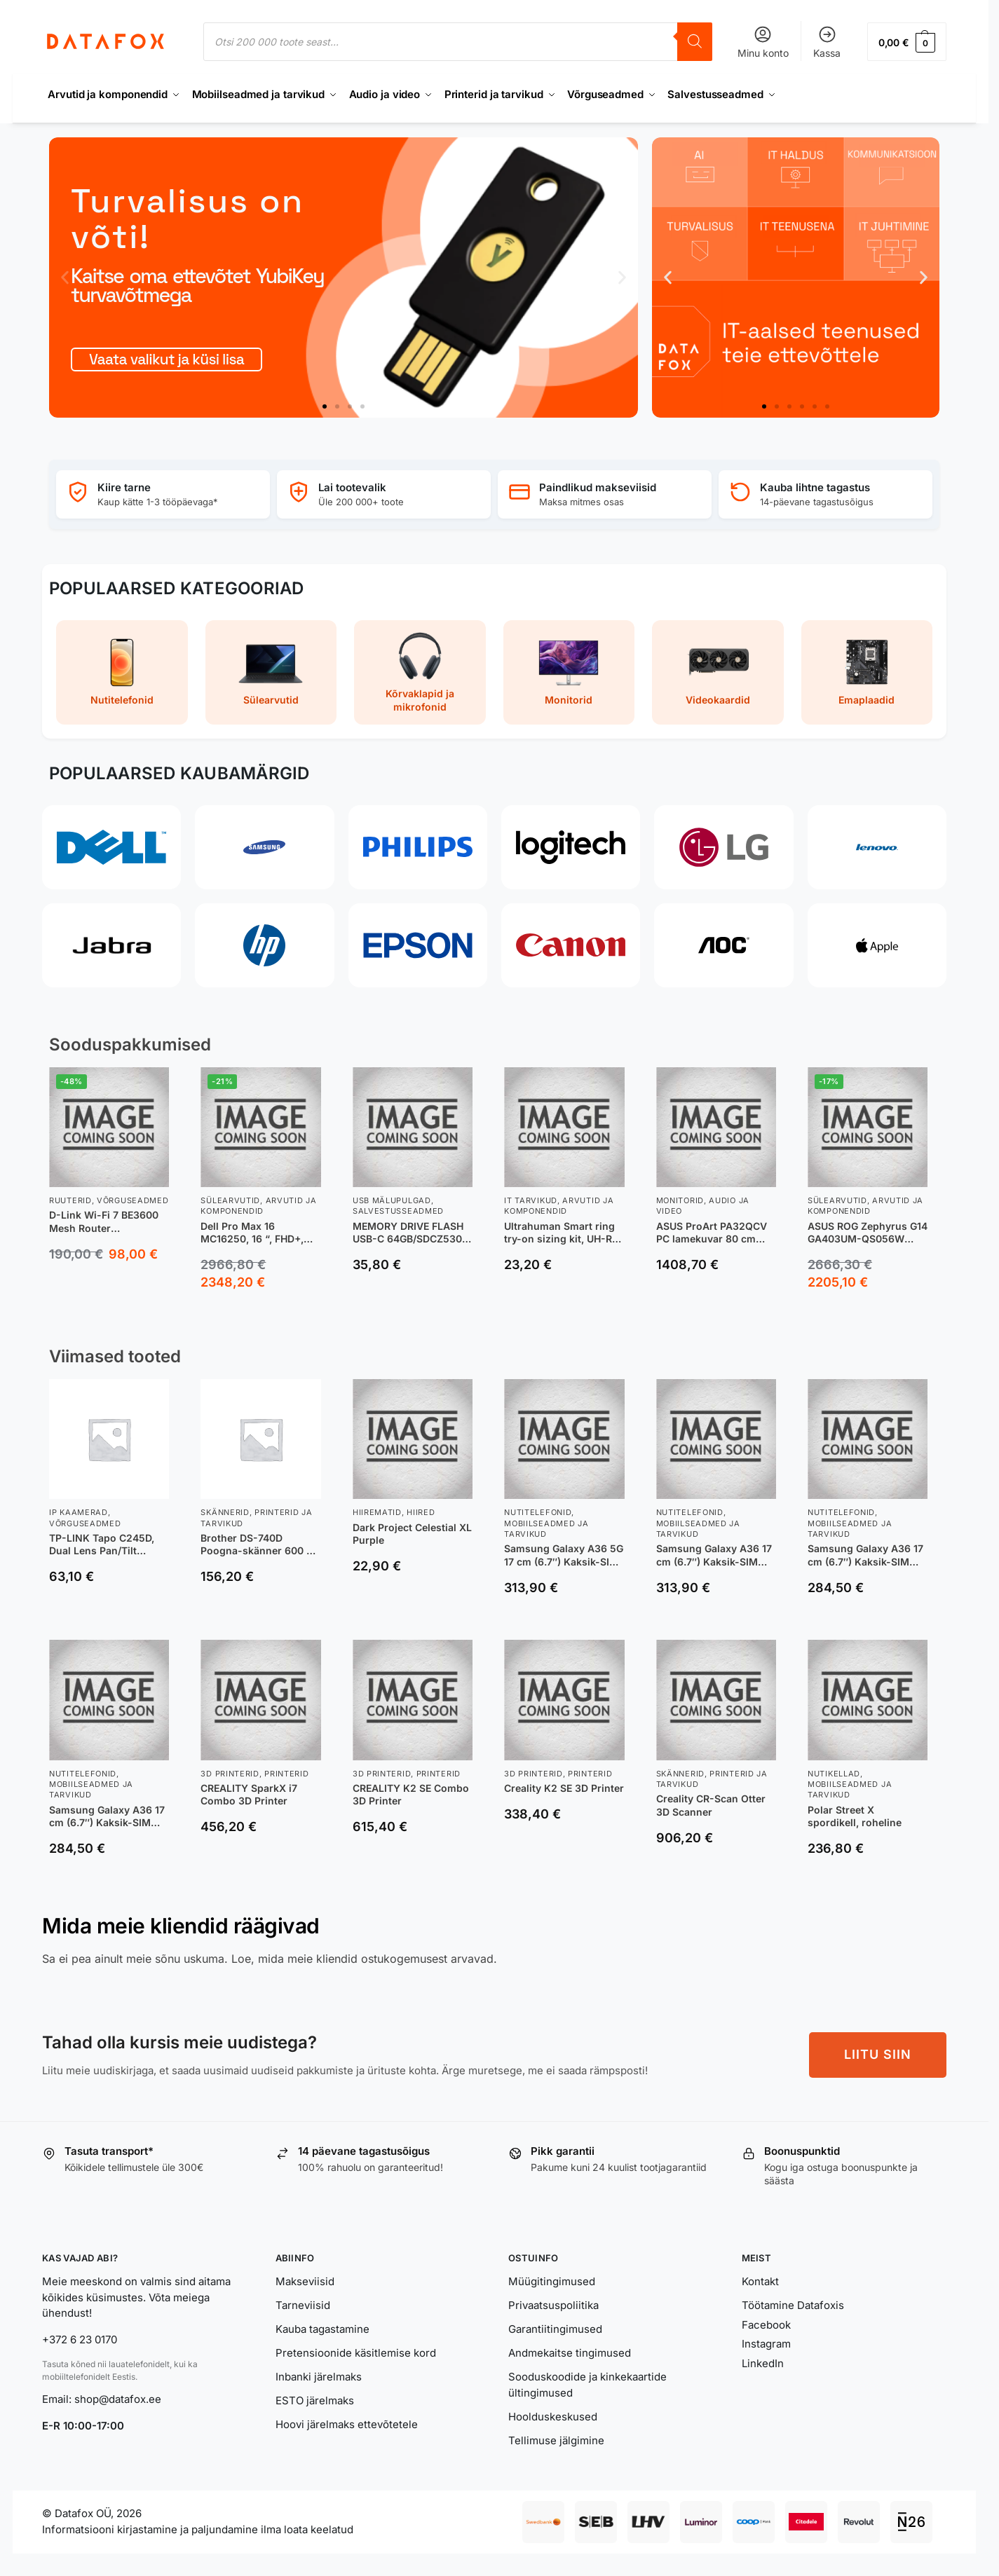  I want to click on 3D printerid, so click(230, 1774).